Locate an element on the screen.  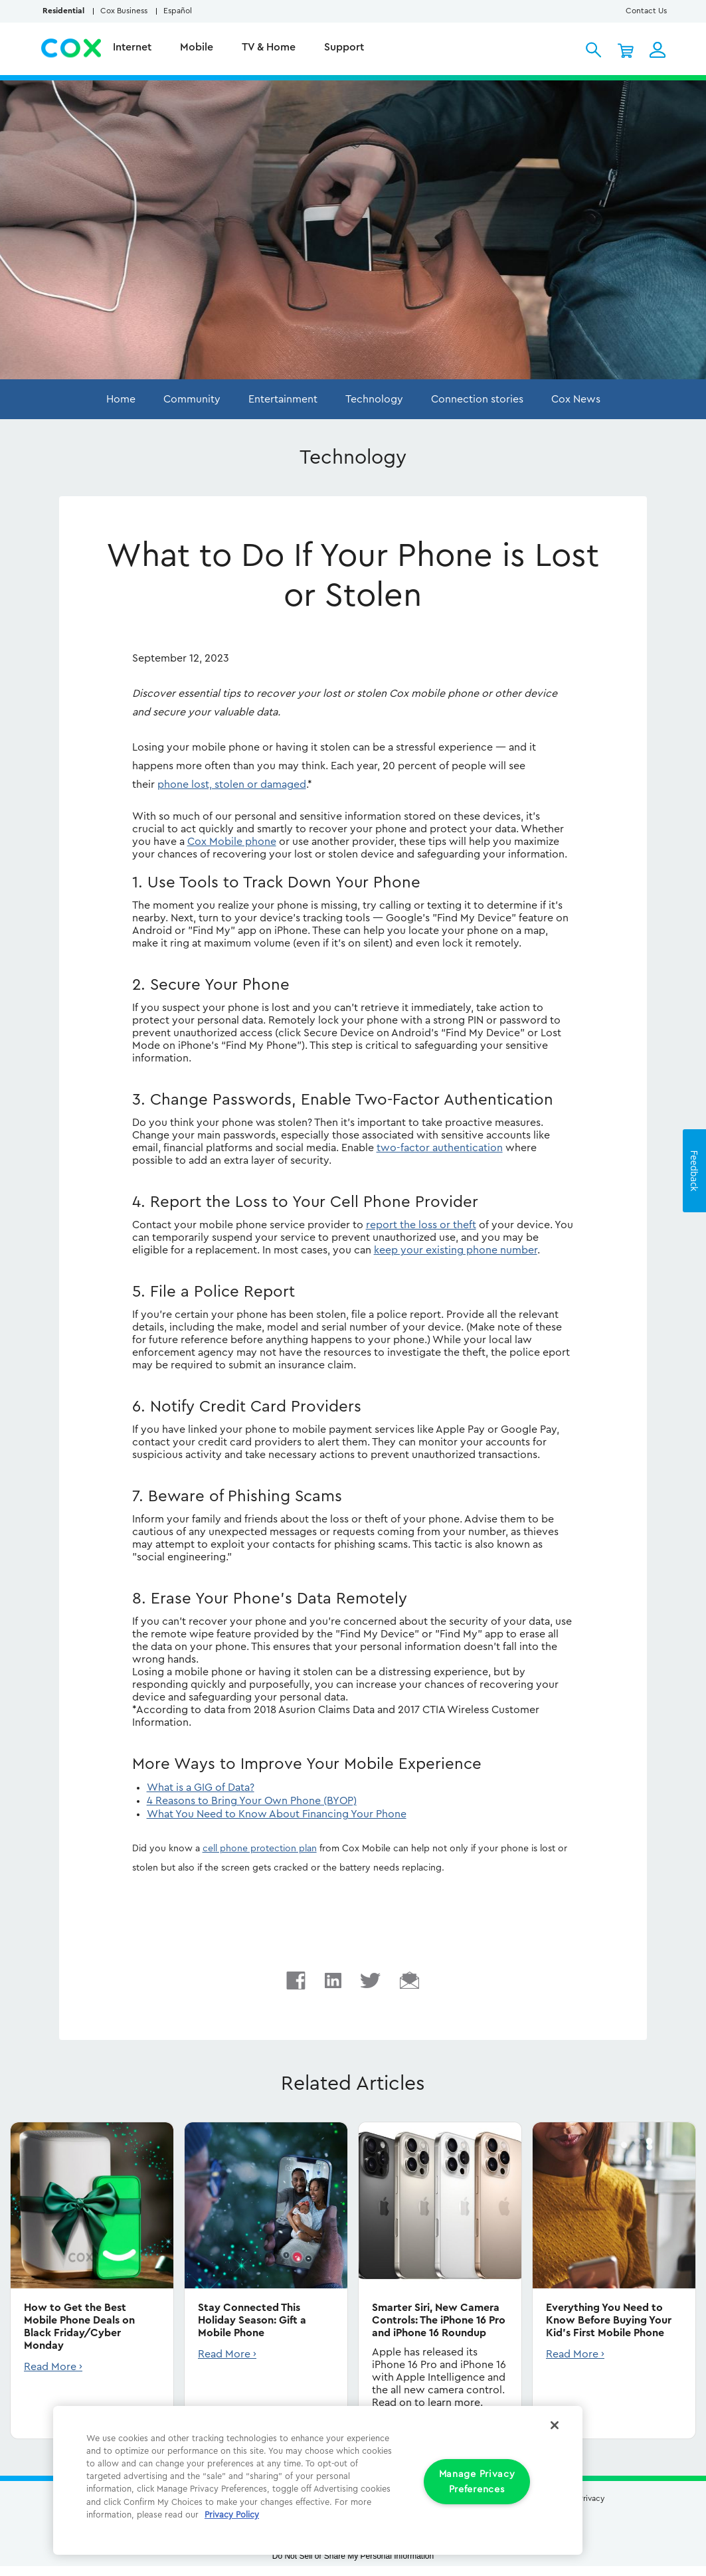
Privacy Policy is located at coordinates (232, 2515).